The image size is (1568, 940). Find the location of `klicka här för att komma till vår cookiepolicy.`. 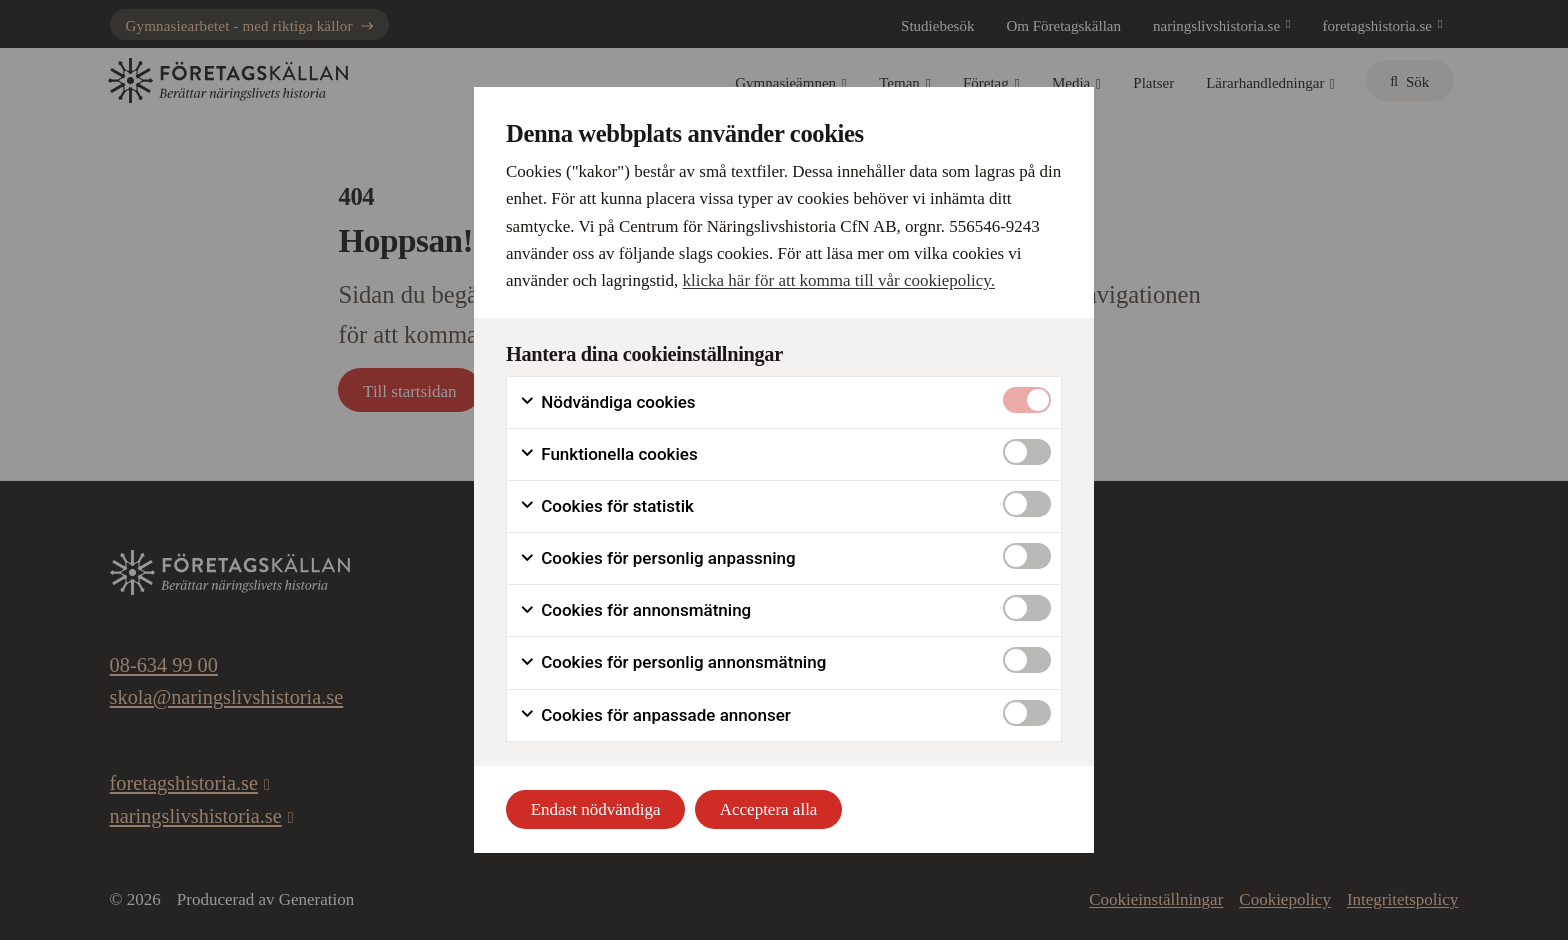

klicka här för att komma till vår cookiepolicy. is located at coordinates (839, 280).